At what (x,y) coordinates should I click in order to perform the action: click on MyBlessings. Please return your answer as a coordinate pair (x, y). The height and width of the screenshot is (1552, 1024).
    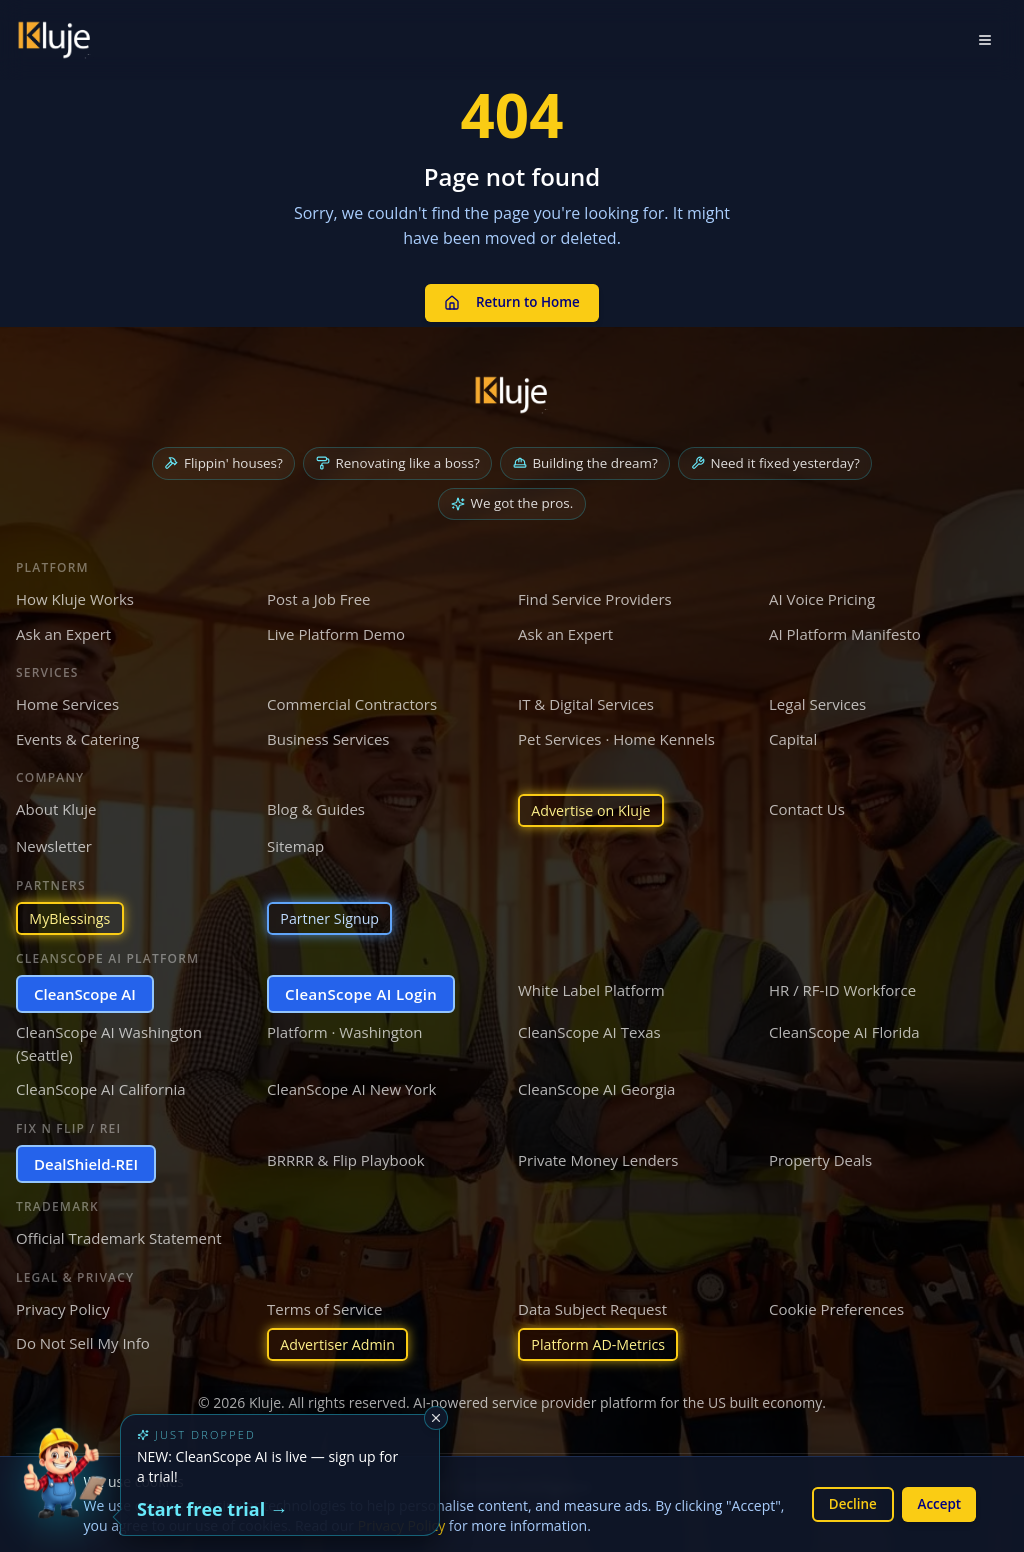
    Looking at the image, I should click on (72, 916).